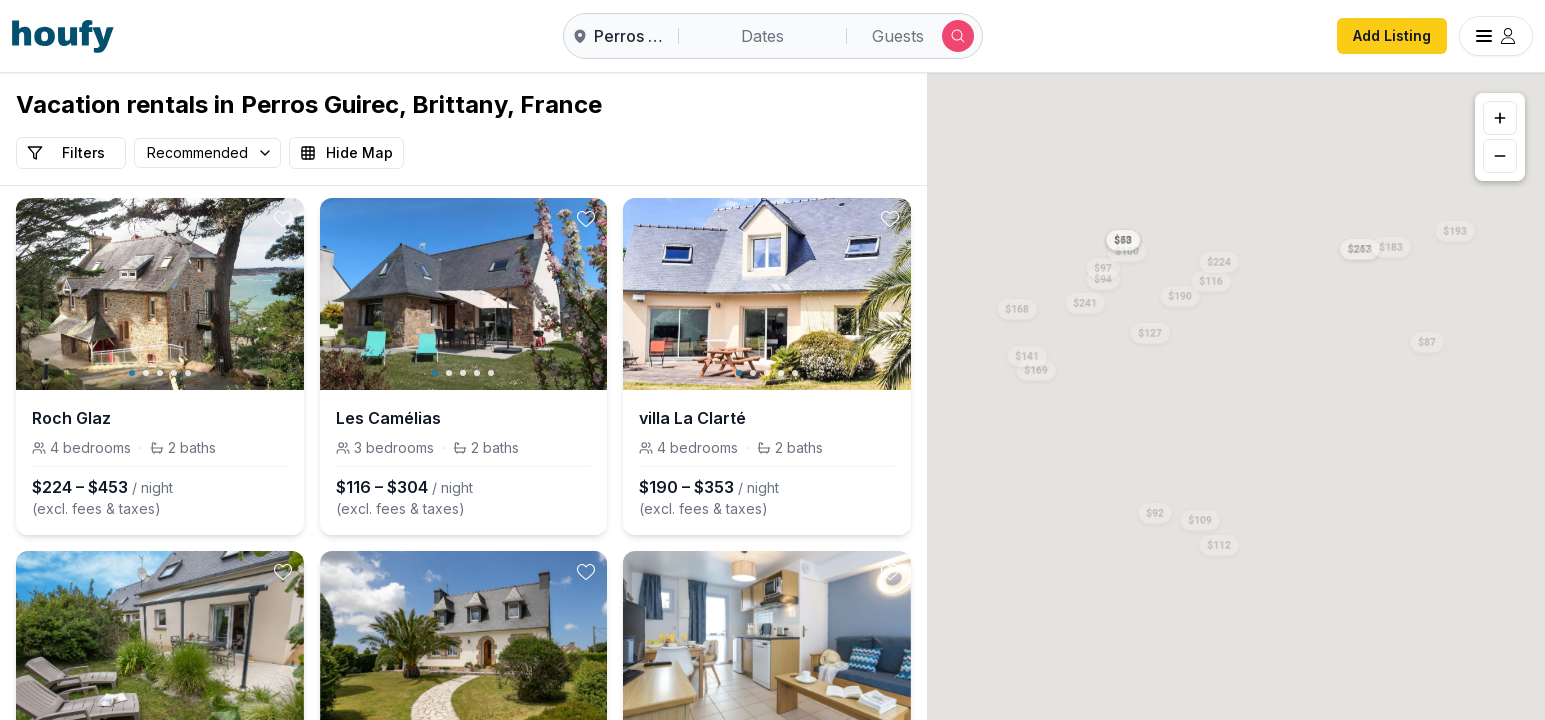 The image size is (1545, 720). Describe the element at coordinates (388, 418) in the screenshot. I see `Les Camélias` at that location.